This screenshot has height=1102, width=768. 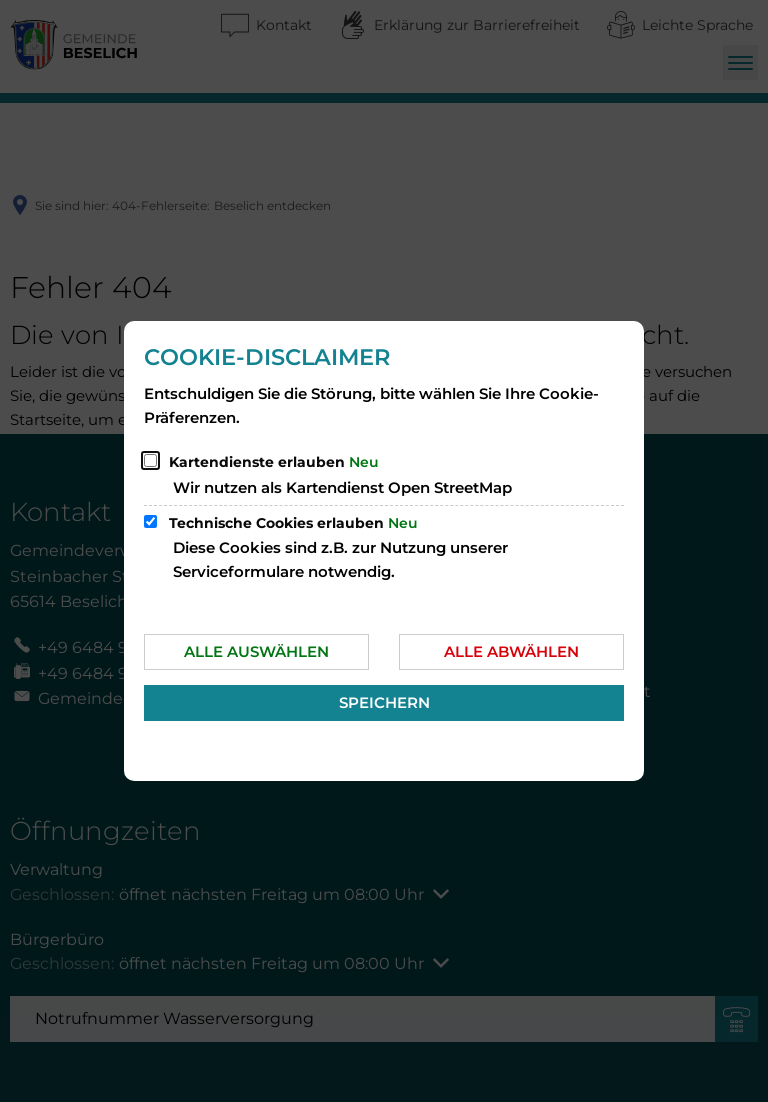 What do you see at coordinates (511, 651) in the screenshot?
I see `Alle abwählen` at bounding box center [511, 651].